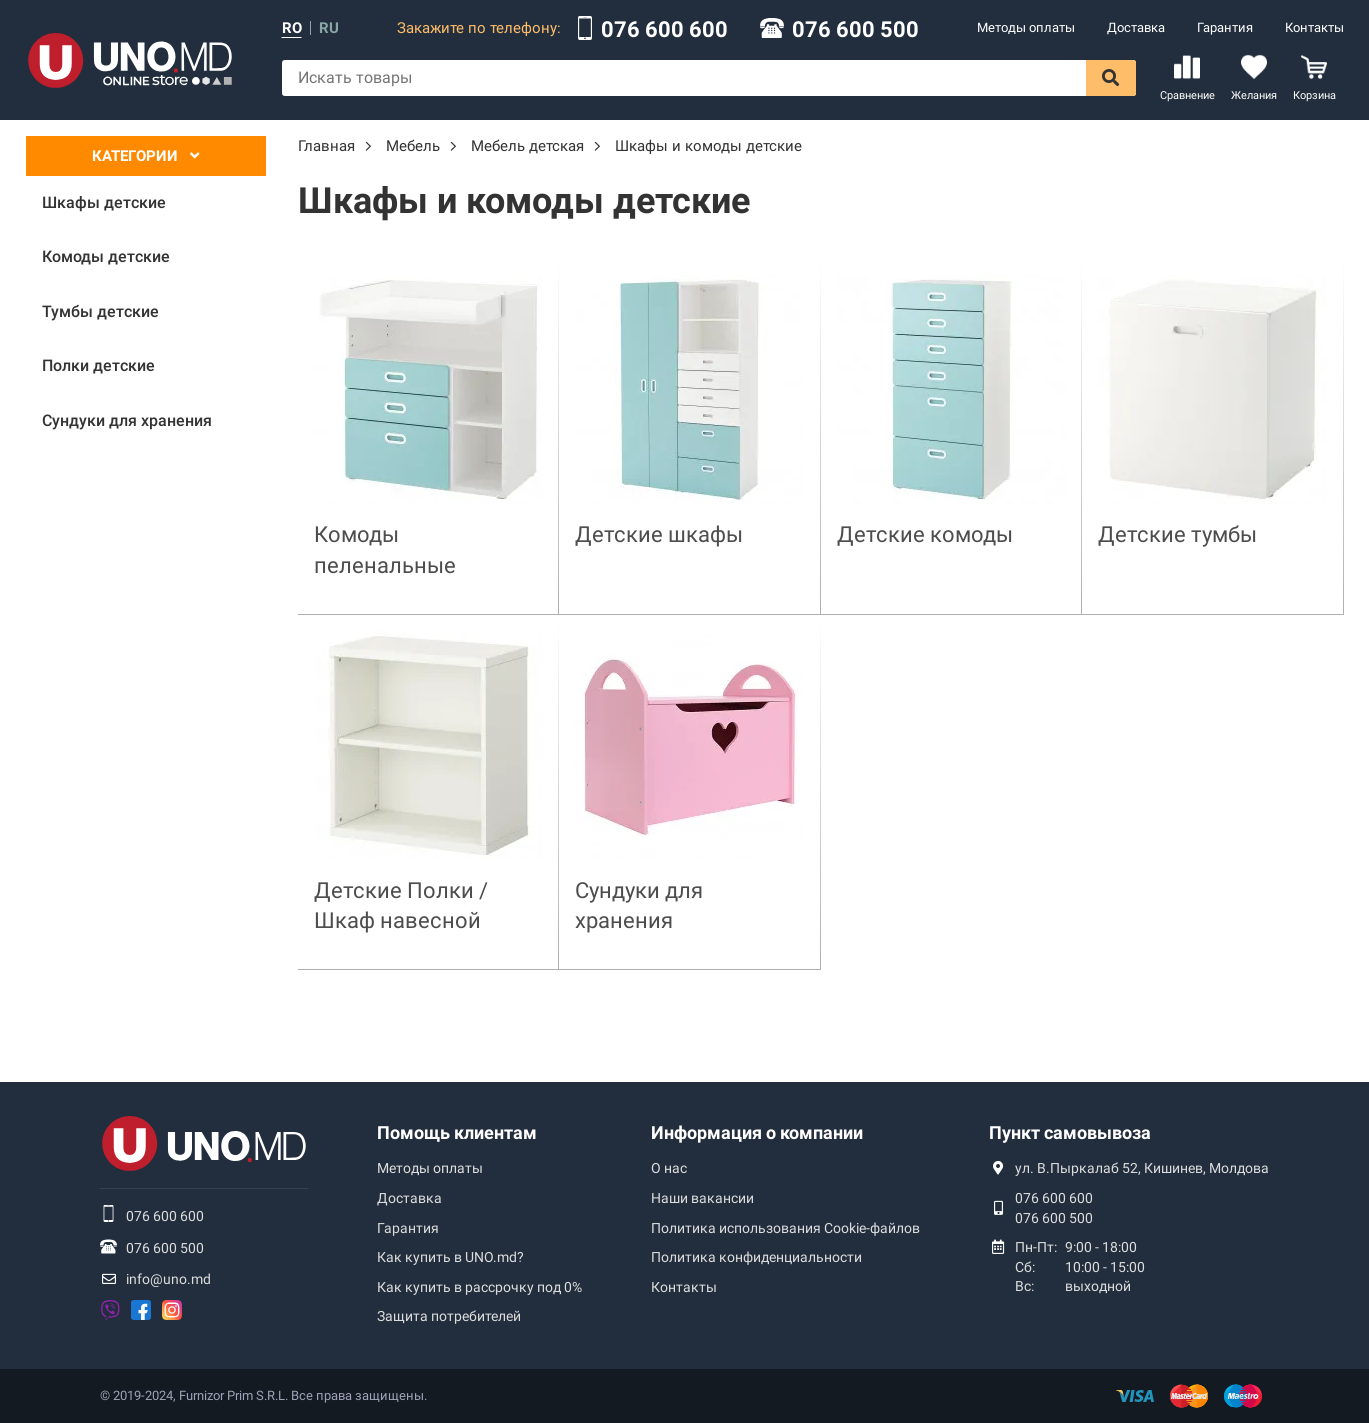 This screenshot has height=1423, width=1369. I want to click on info@uno.md, so click(168, 1279).